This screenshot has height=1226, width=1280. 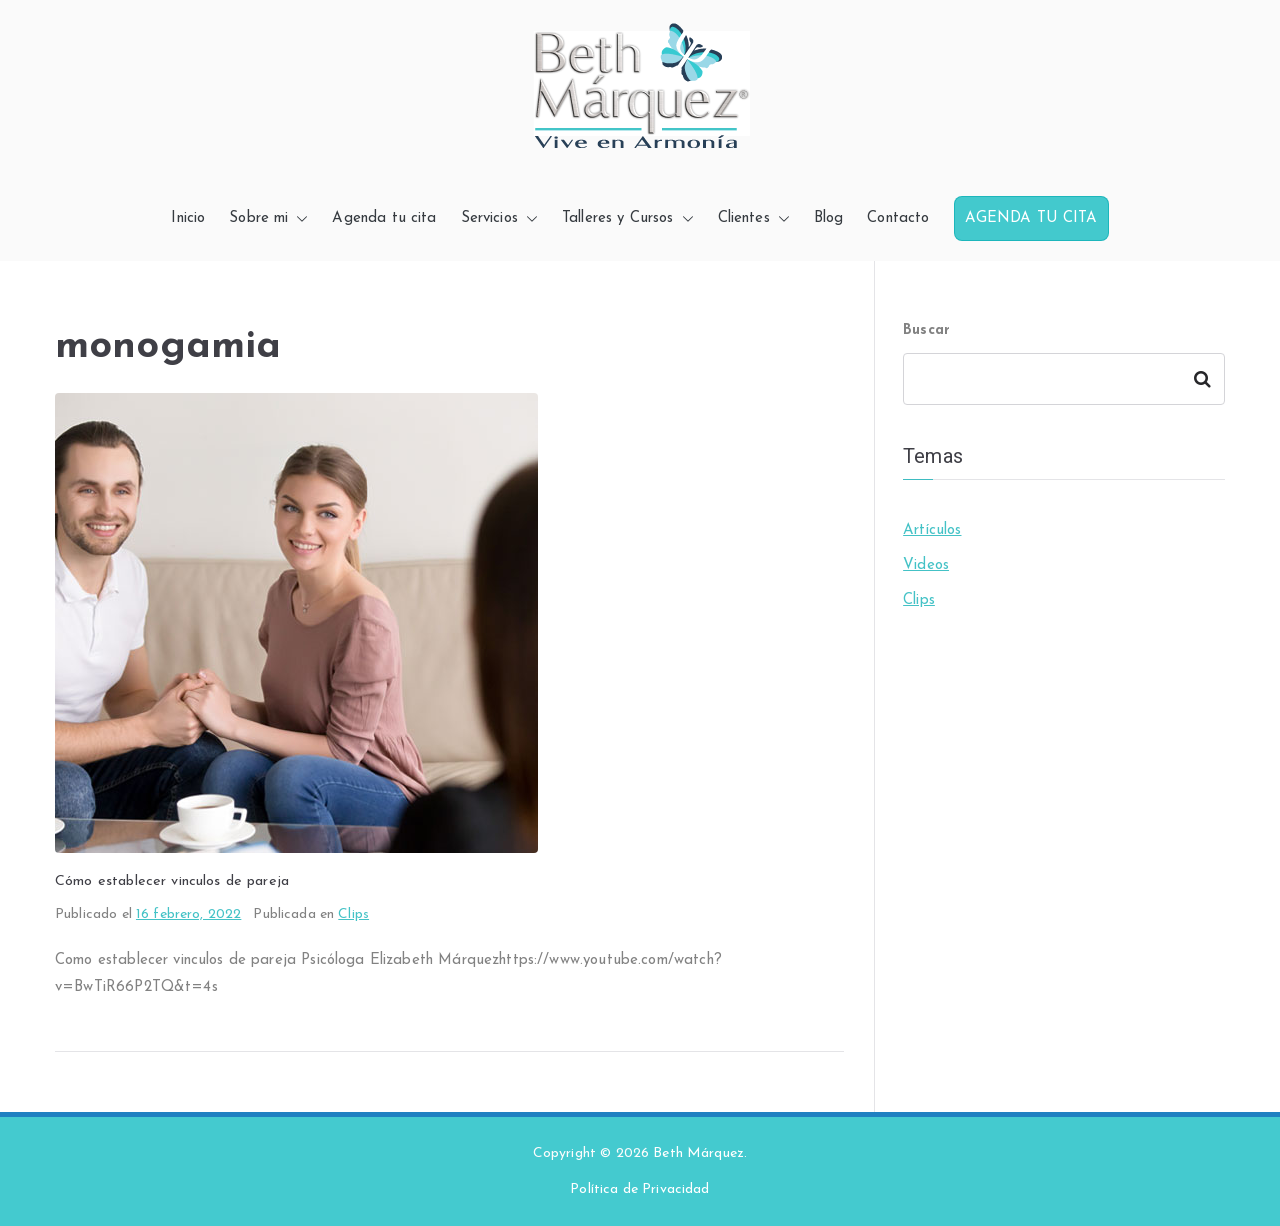 What do you see at coordinates (298, 218) in the screenshot?
I see `[button]` at bounding box center [298, 218].